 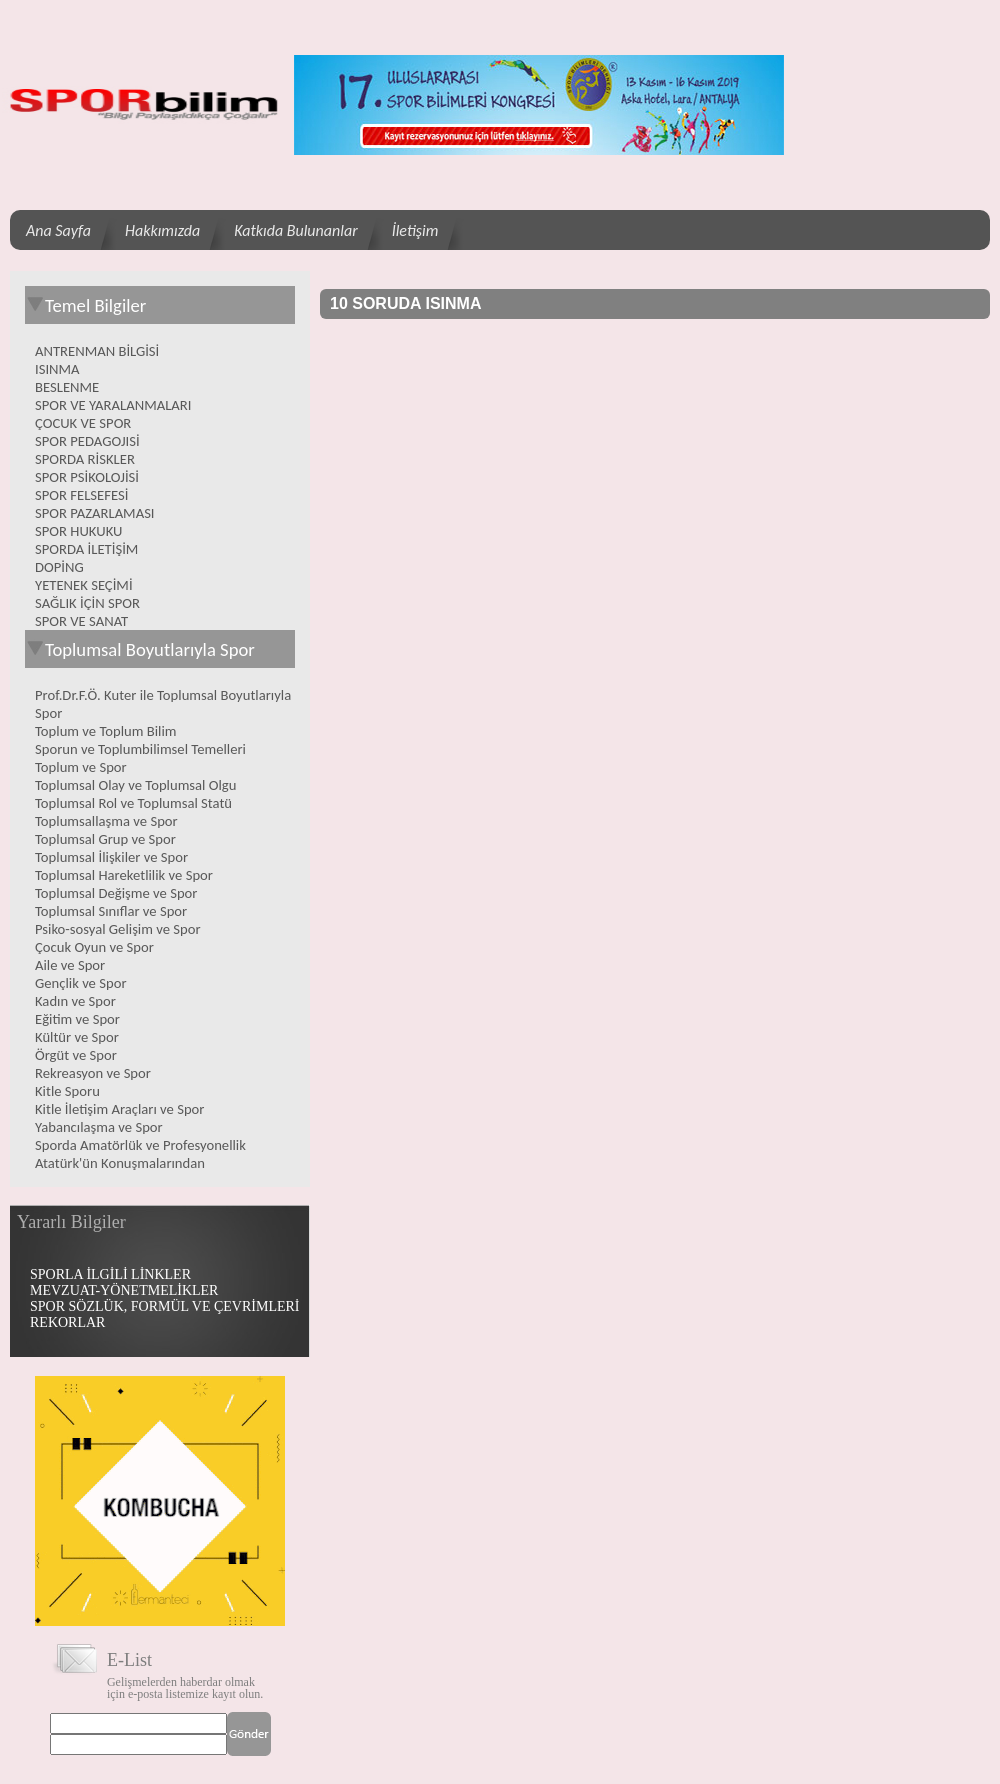 What do you see at coordinates (111, 911) in the screenshot?
I see `Toplumsal Sınıflar ve Spor` at bounding box center [111, 911].